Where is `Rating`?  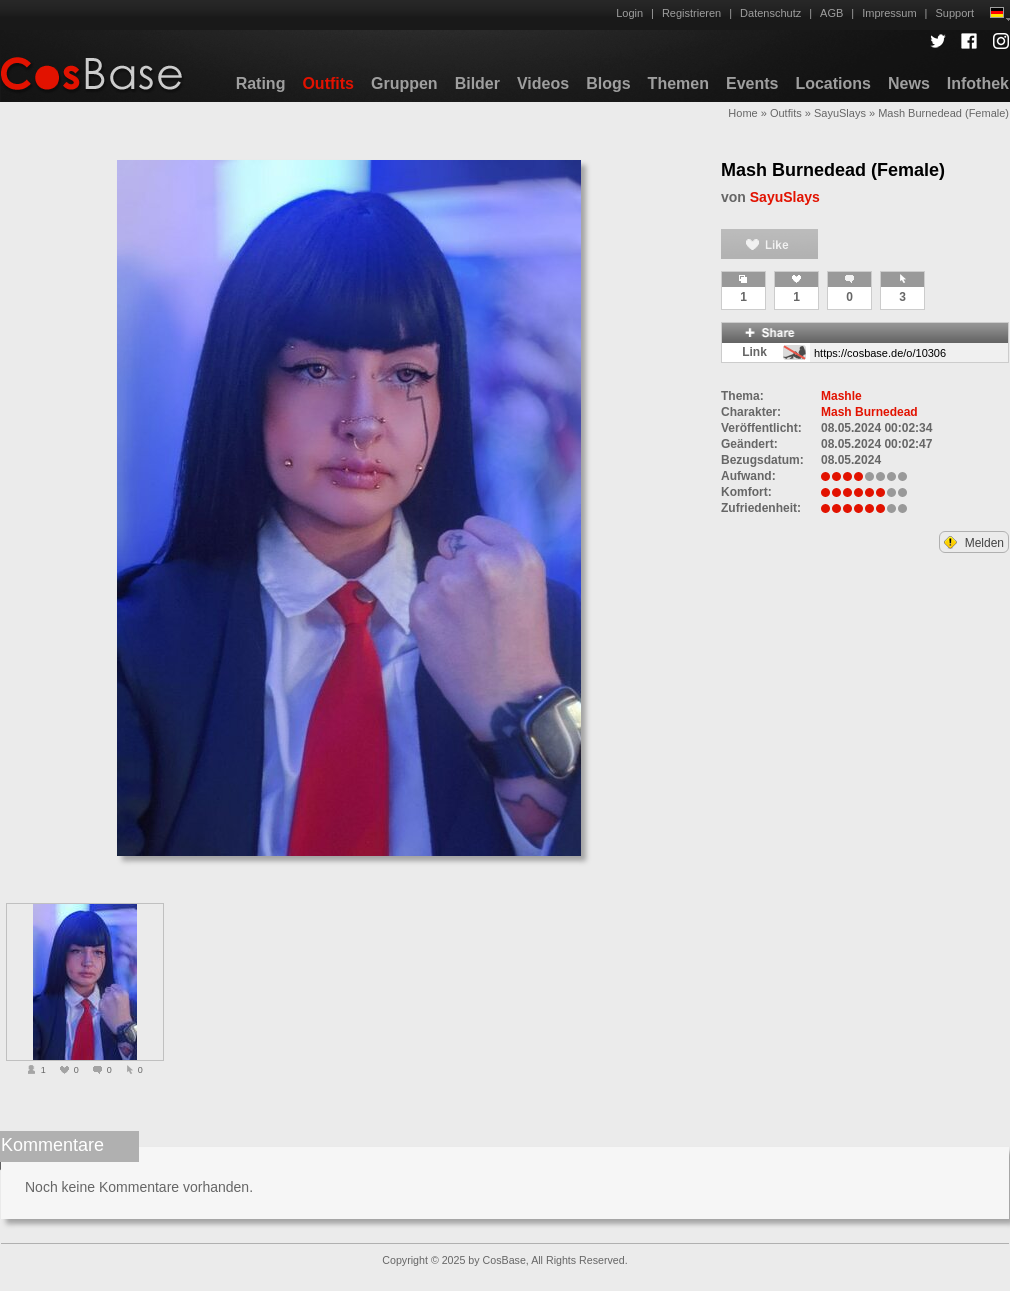 Rating is located at coordinates (261, 83).